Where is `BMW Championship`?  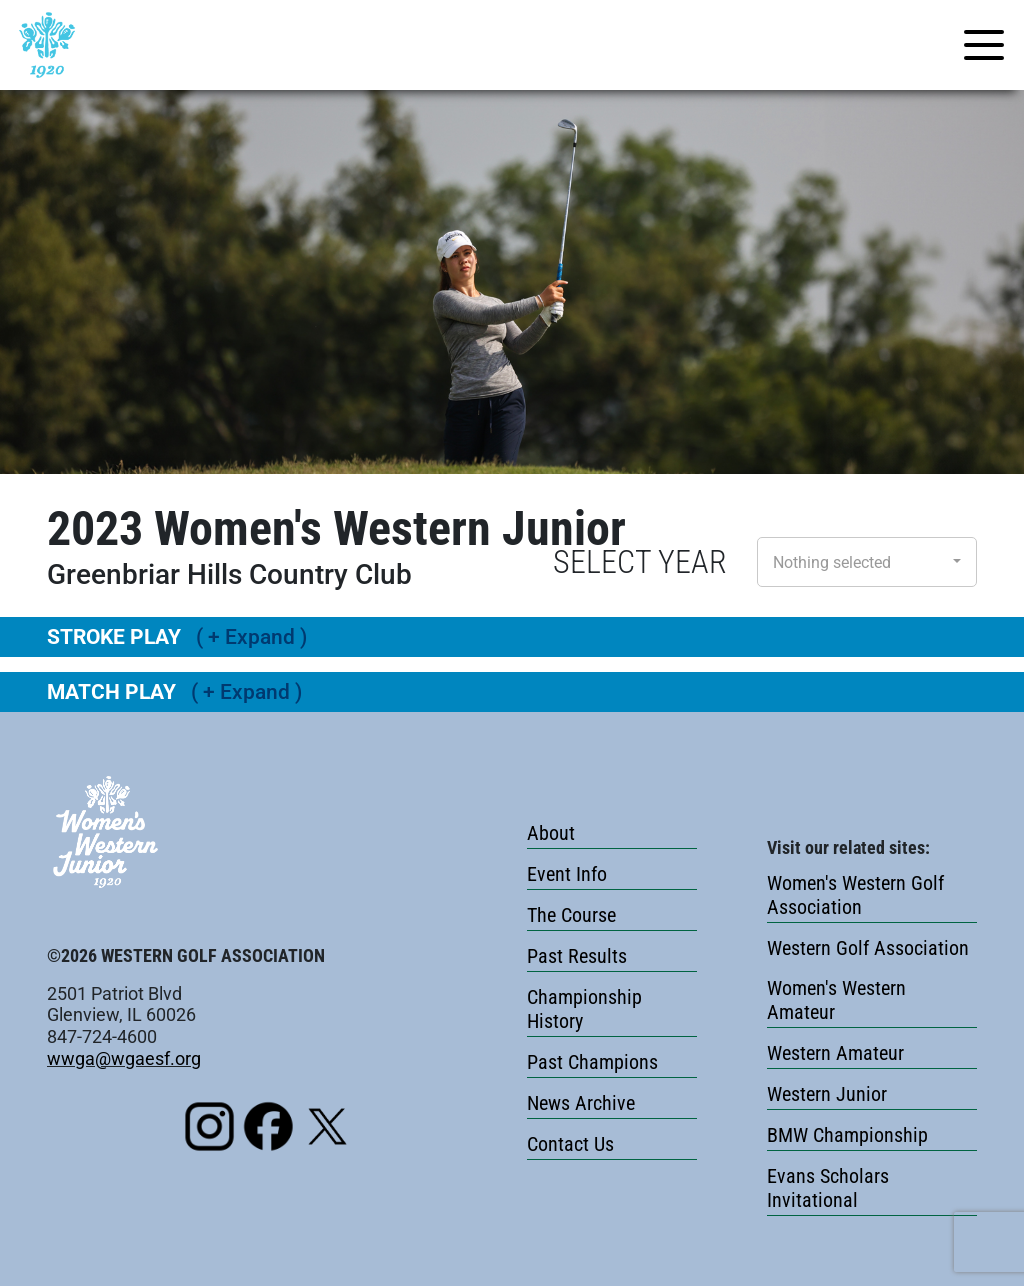
BMW Championship is located at coordinates (847, 1135).